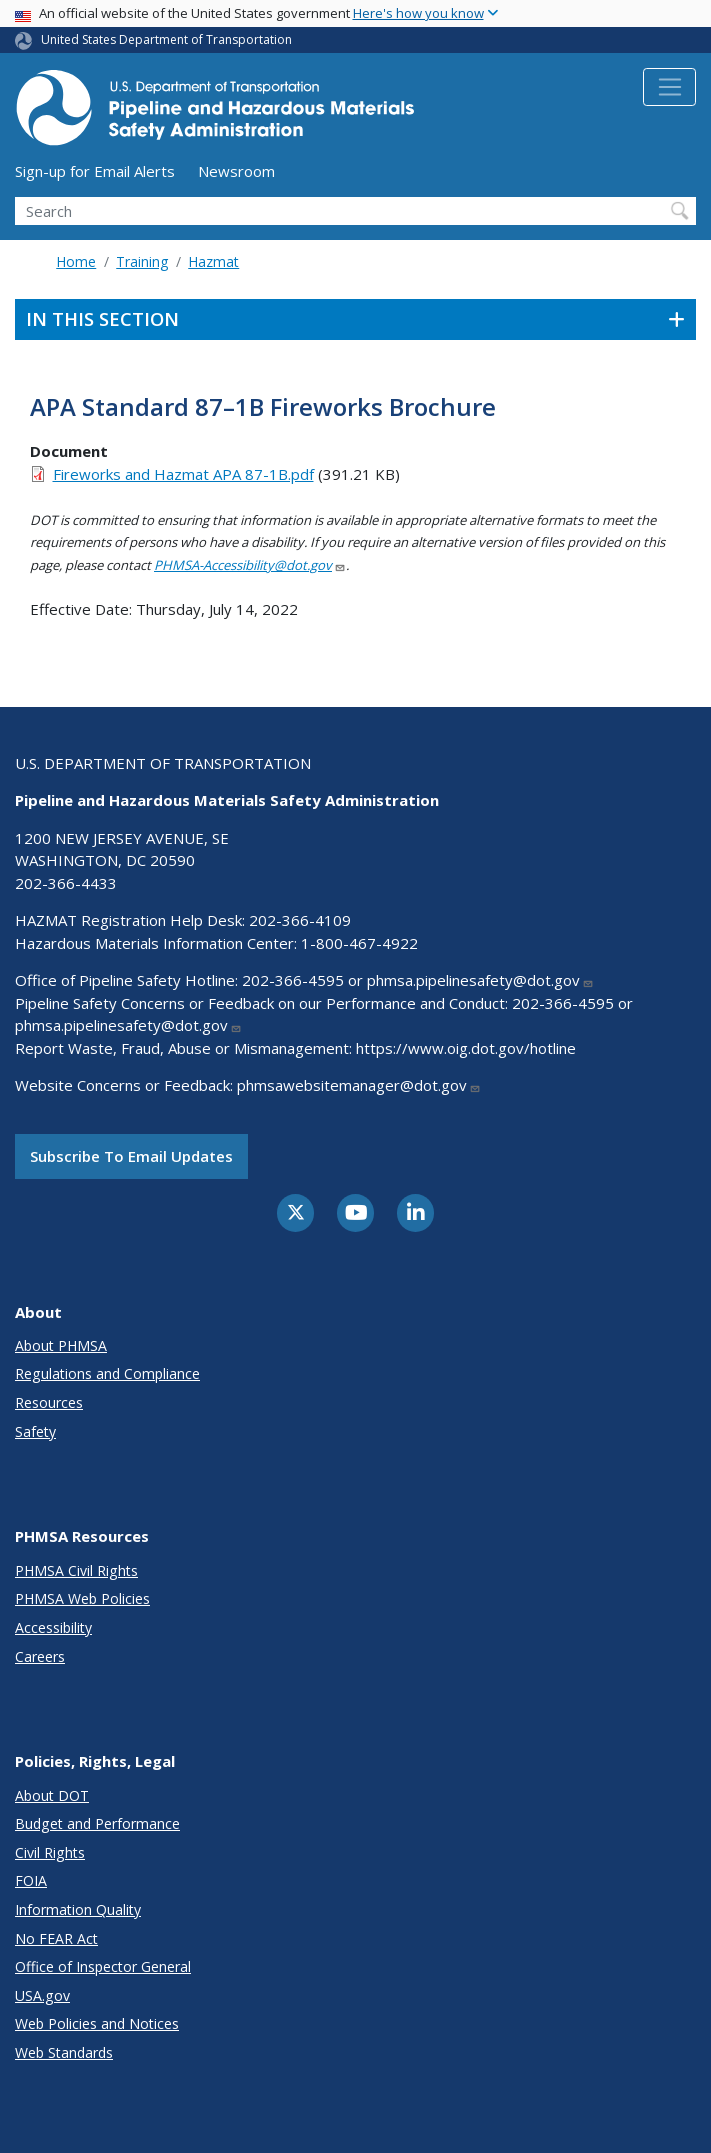 The height and width of the screenshot is (2153, 711). Describe the element at coordinates (56, 1938) in the screenshot. I see `No FEAR Act` at that location.